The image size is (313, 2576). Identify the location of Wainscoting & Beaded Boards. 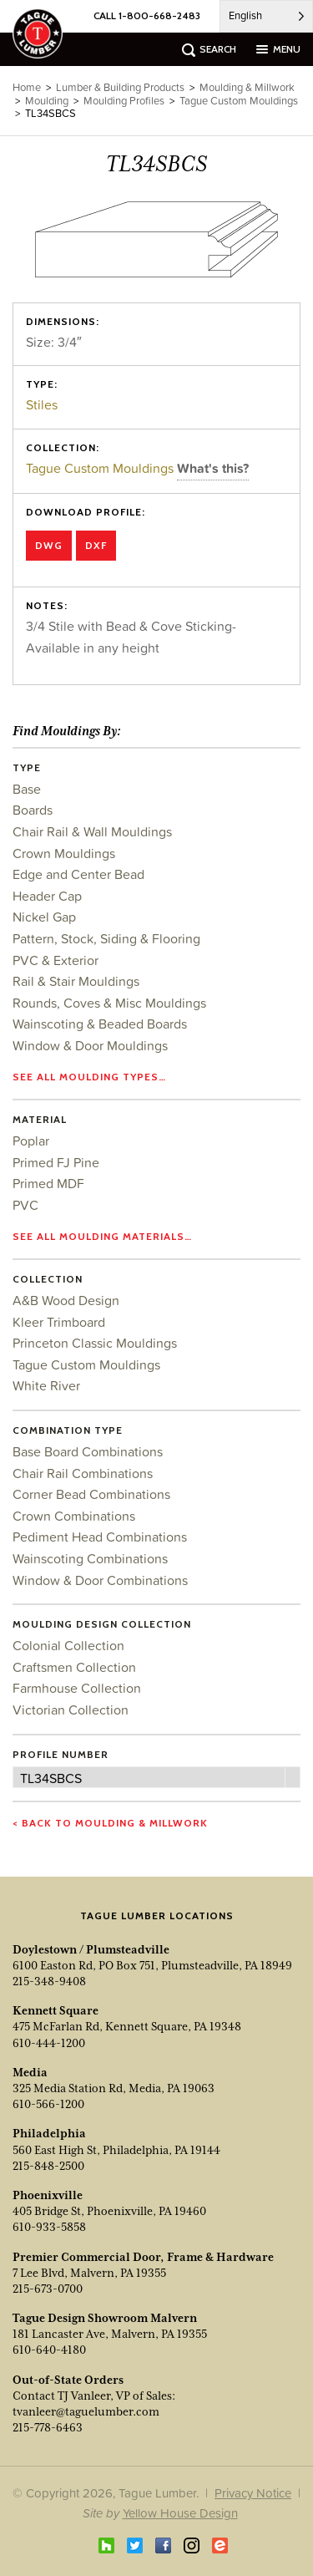
(100, 1024).